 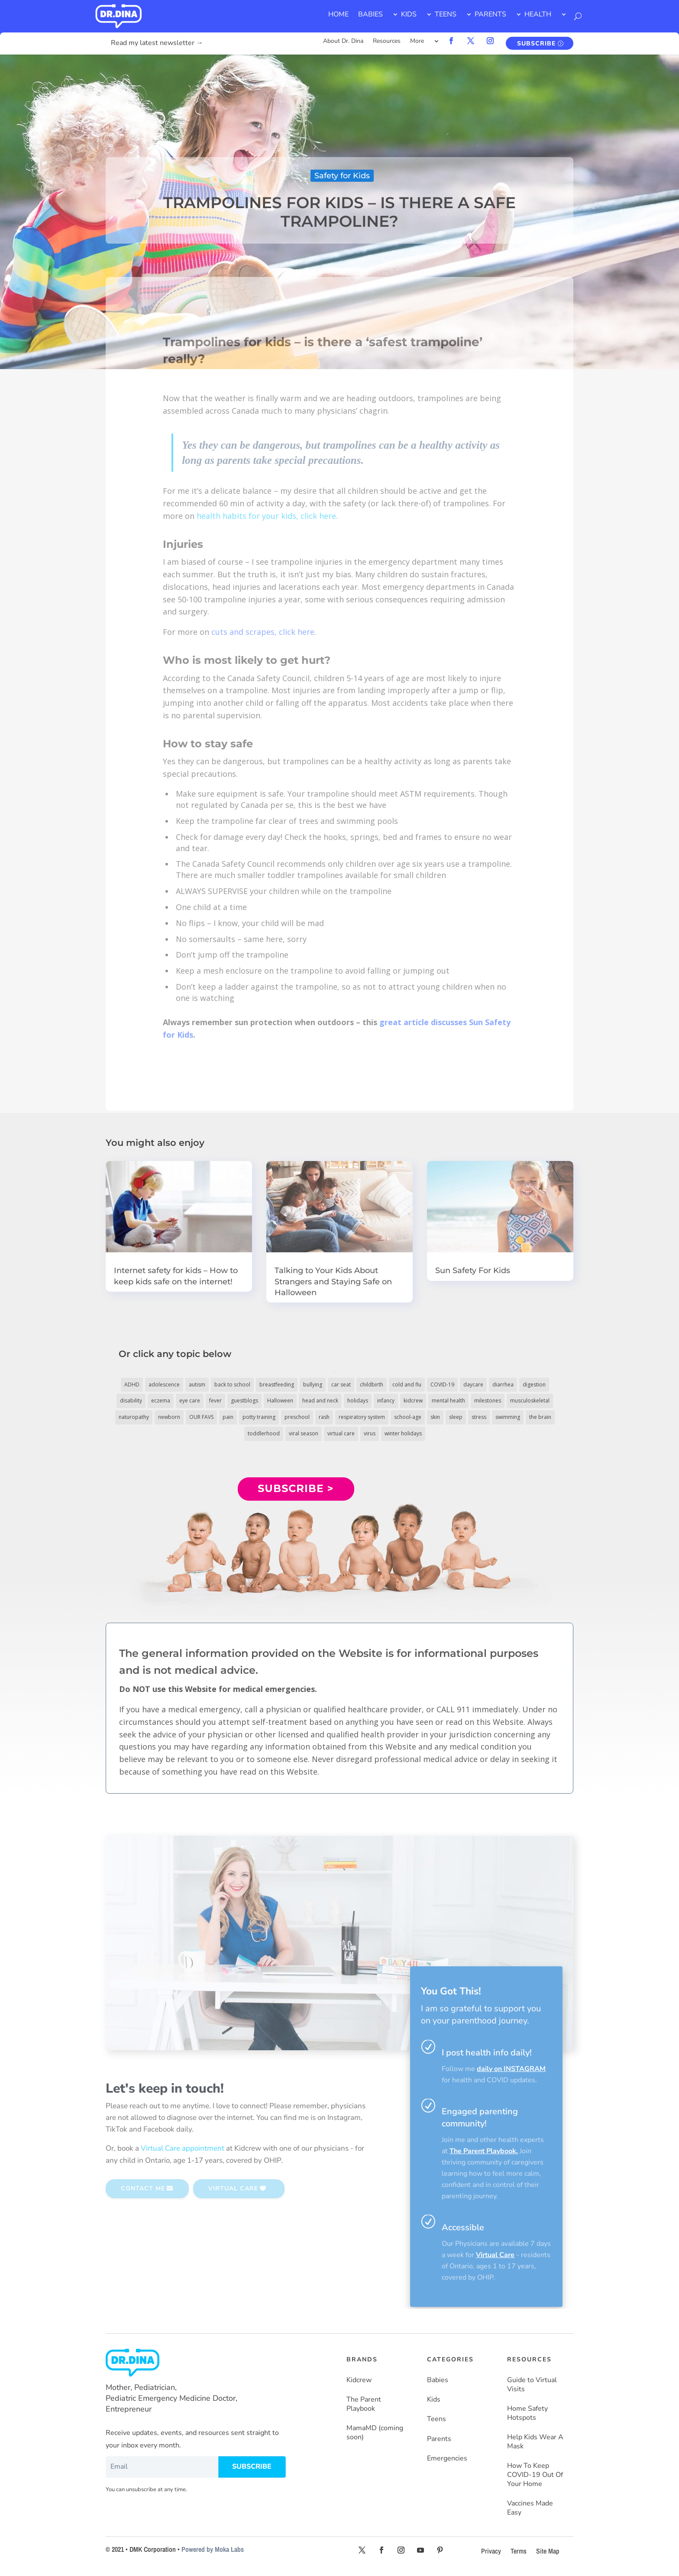 What do you see at coordinates (258, 1417) in the screenshot?
I see `potty training [potty training (8 items)]` at bounding box center [258, 1417].